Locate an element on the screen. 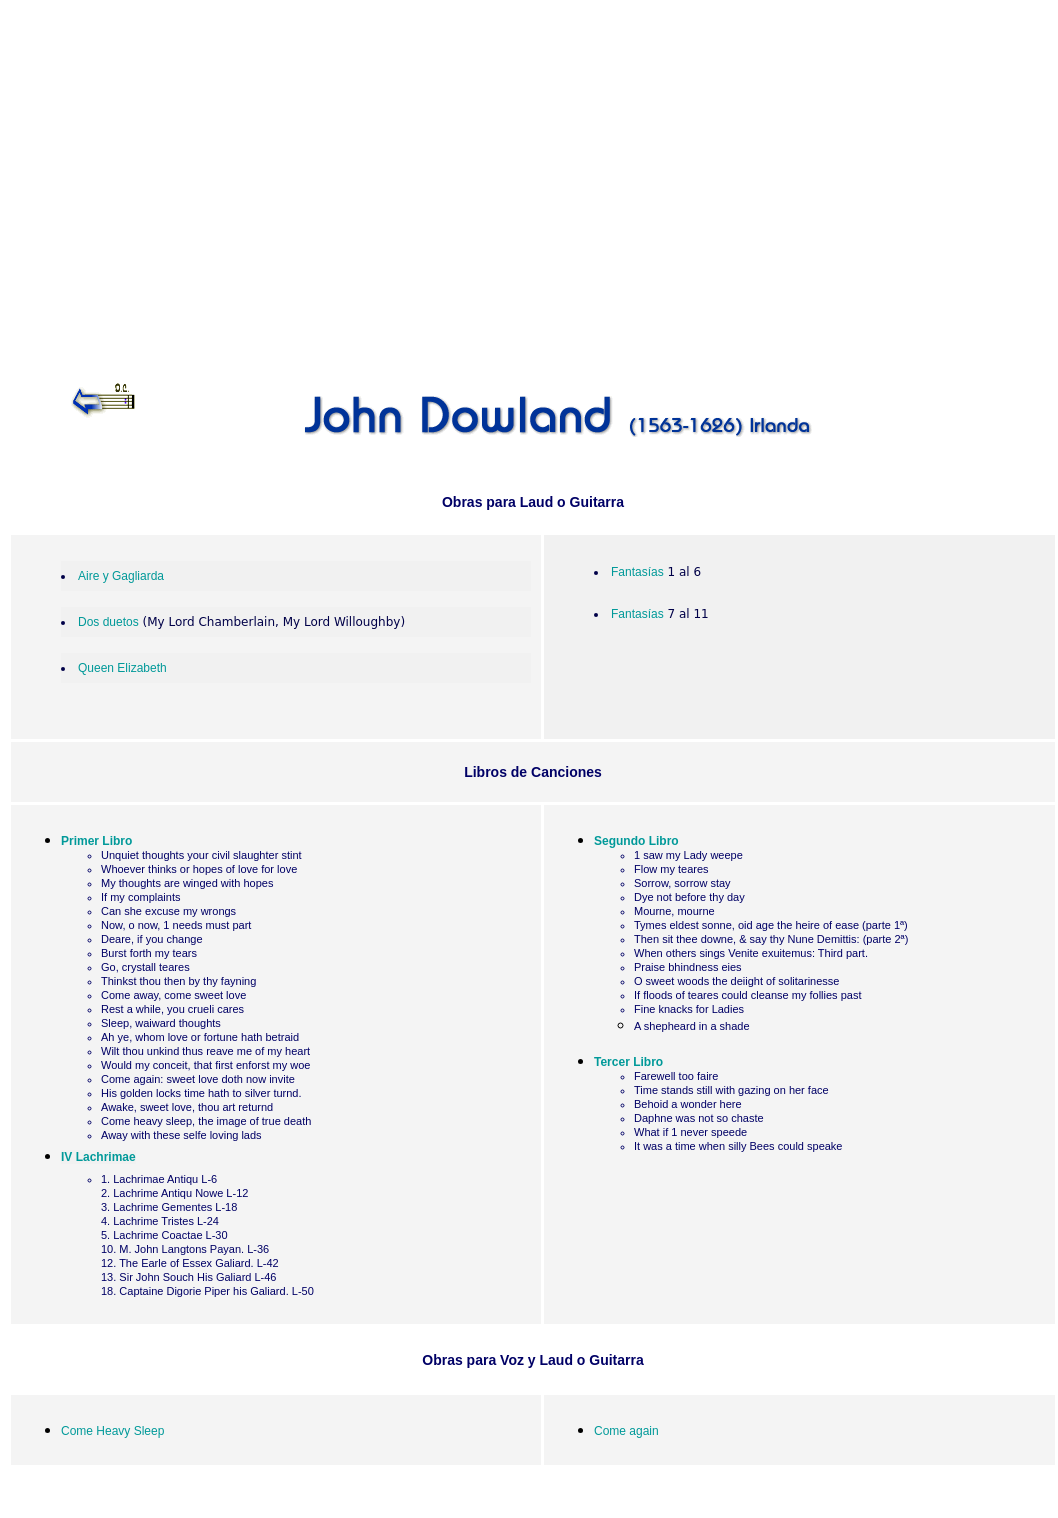 This screenshot has height=1518, width=1058. [Advertisement] is located at coordinates (533, 177).